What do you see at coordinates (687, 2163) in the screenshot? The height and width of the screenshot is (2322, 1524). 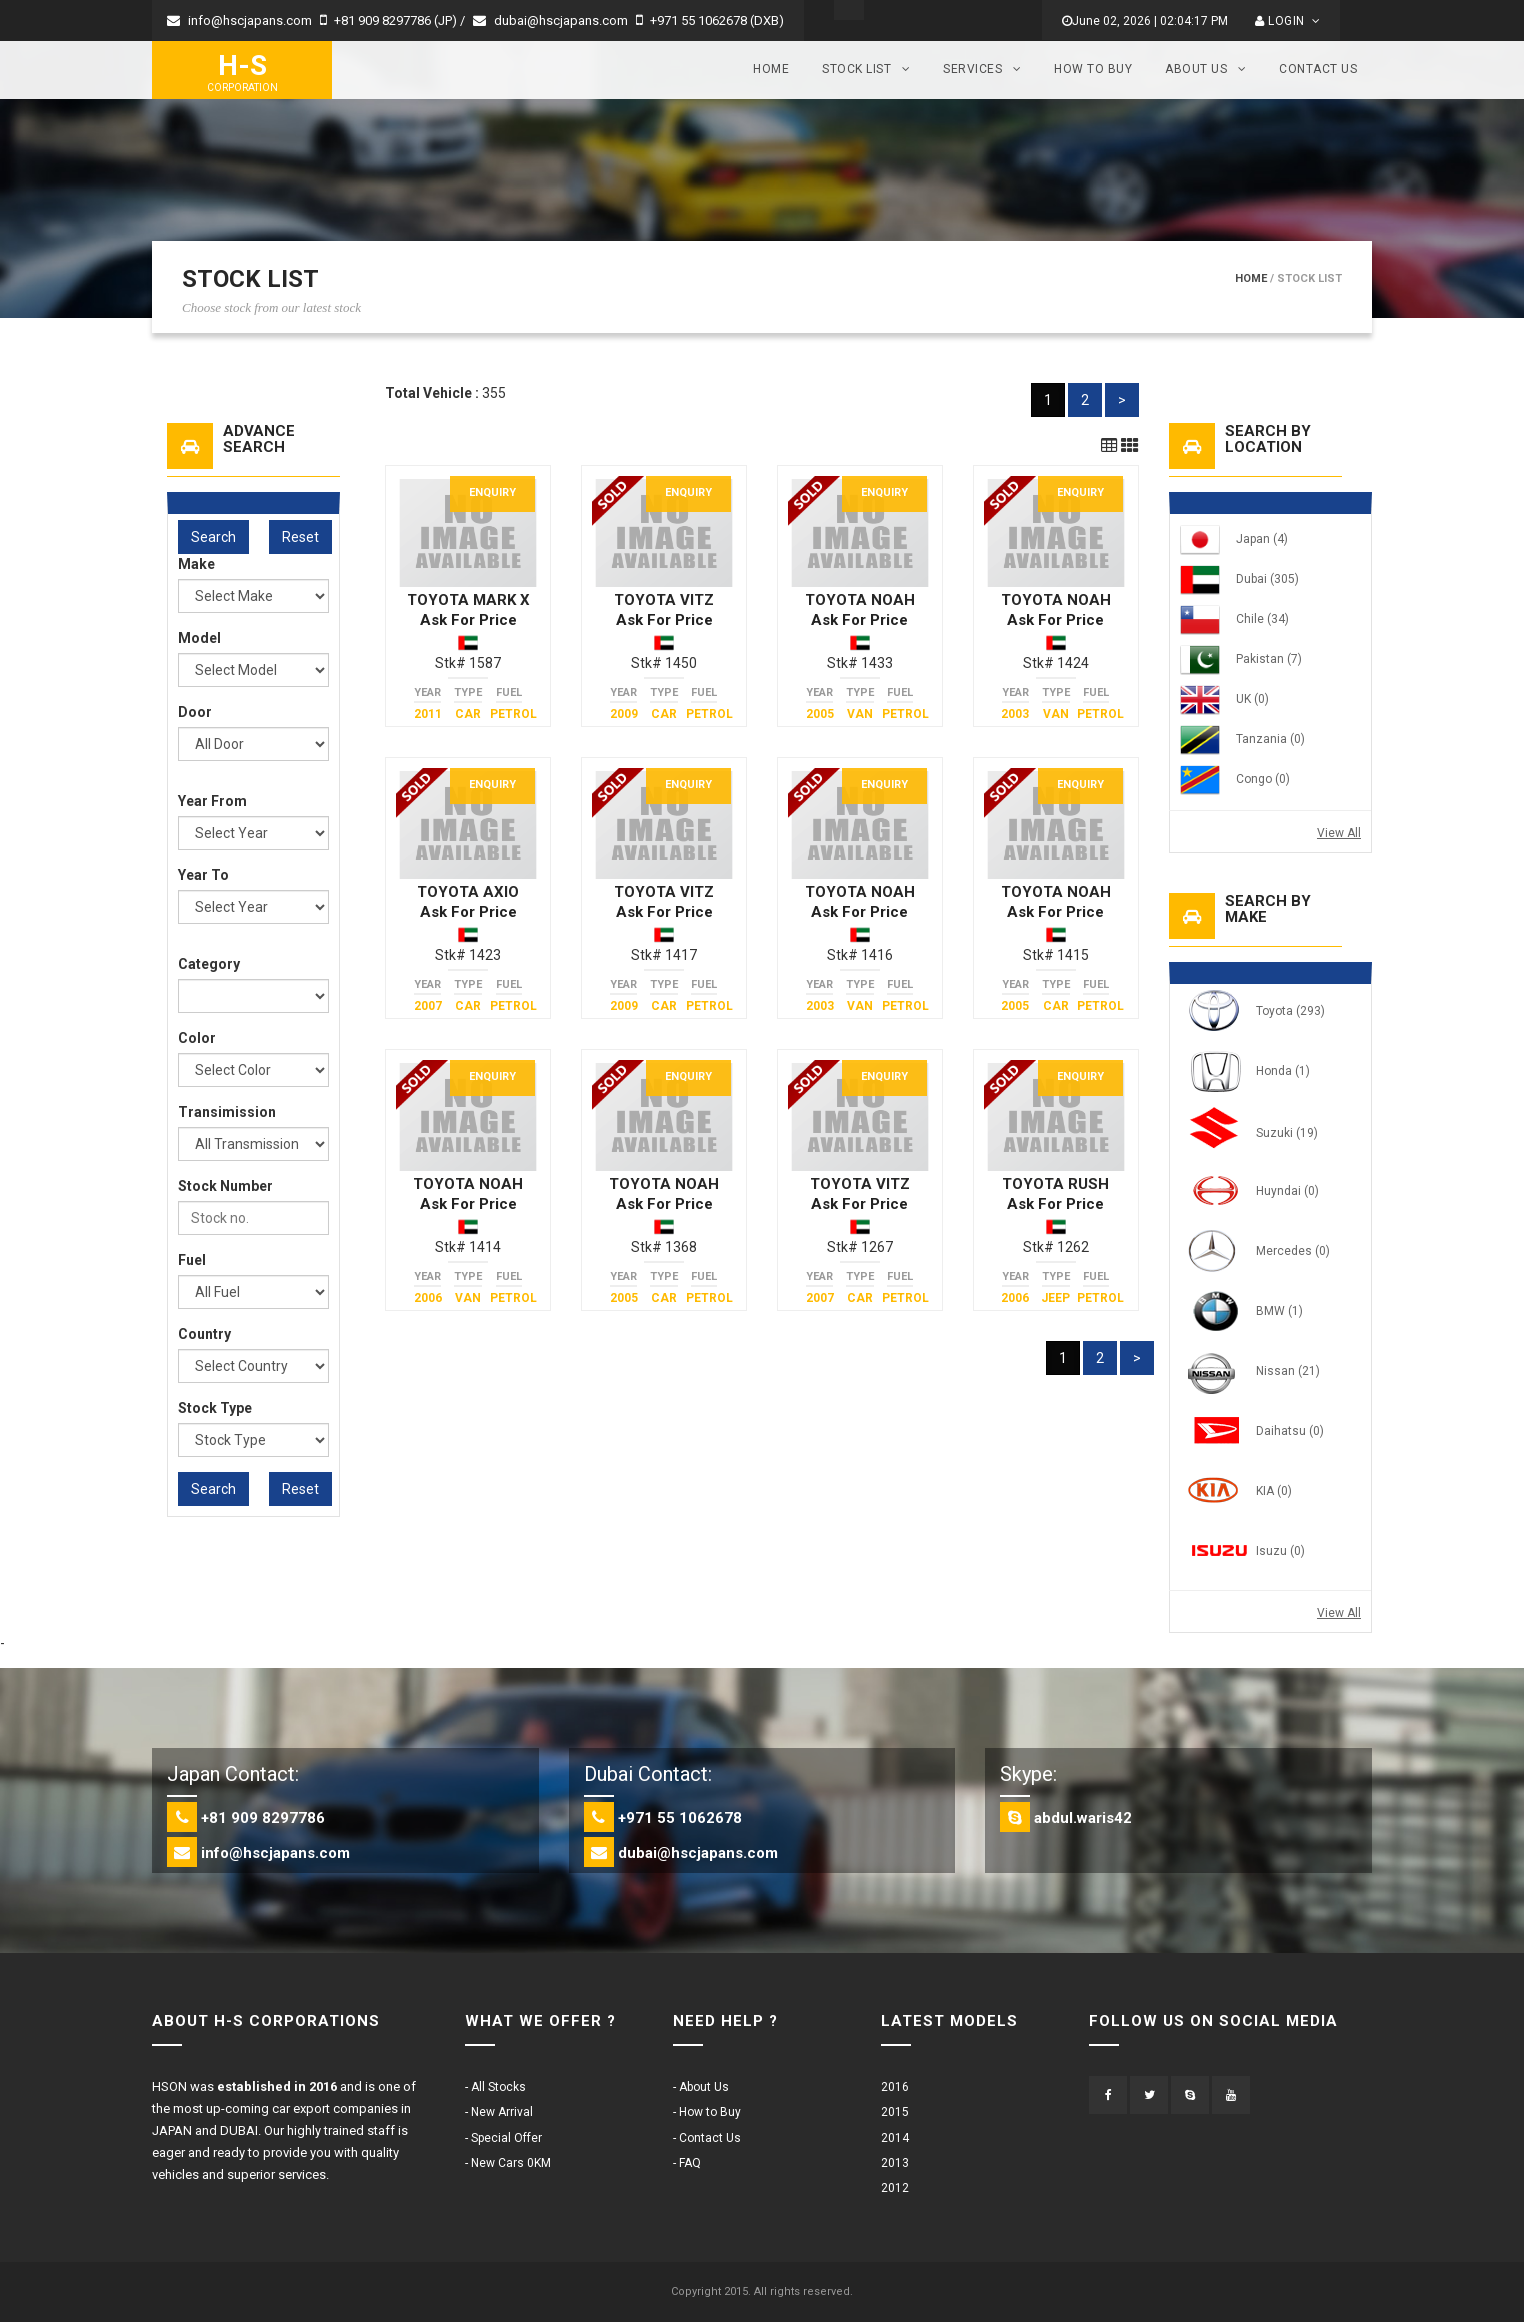 I see `- FAQ` at bounding box center [687, 2163].